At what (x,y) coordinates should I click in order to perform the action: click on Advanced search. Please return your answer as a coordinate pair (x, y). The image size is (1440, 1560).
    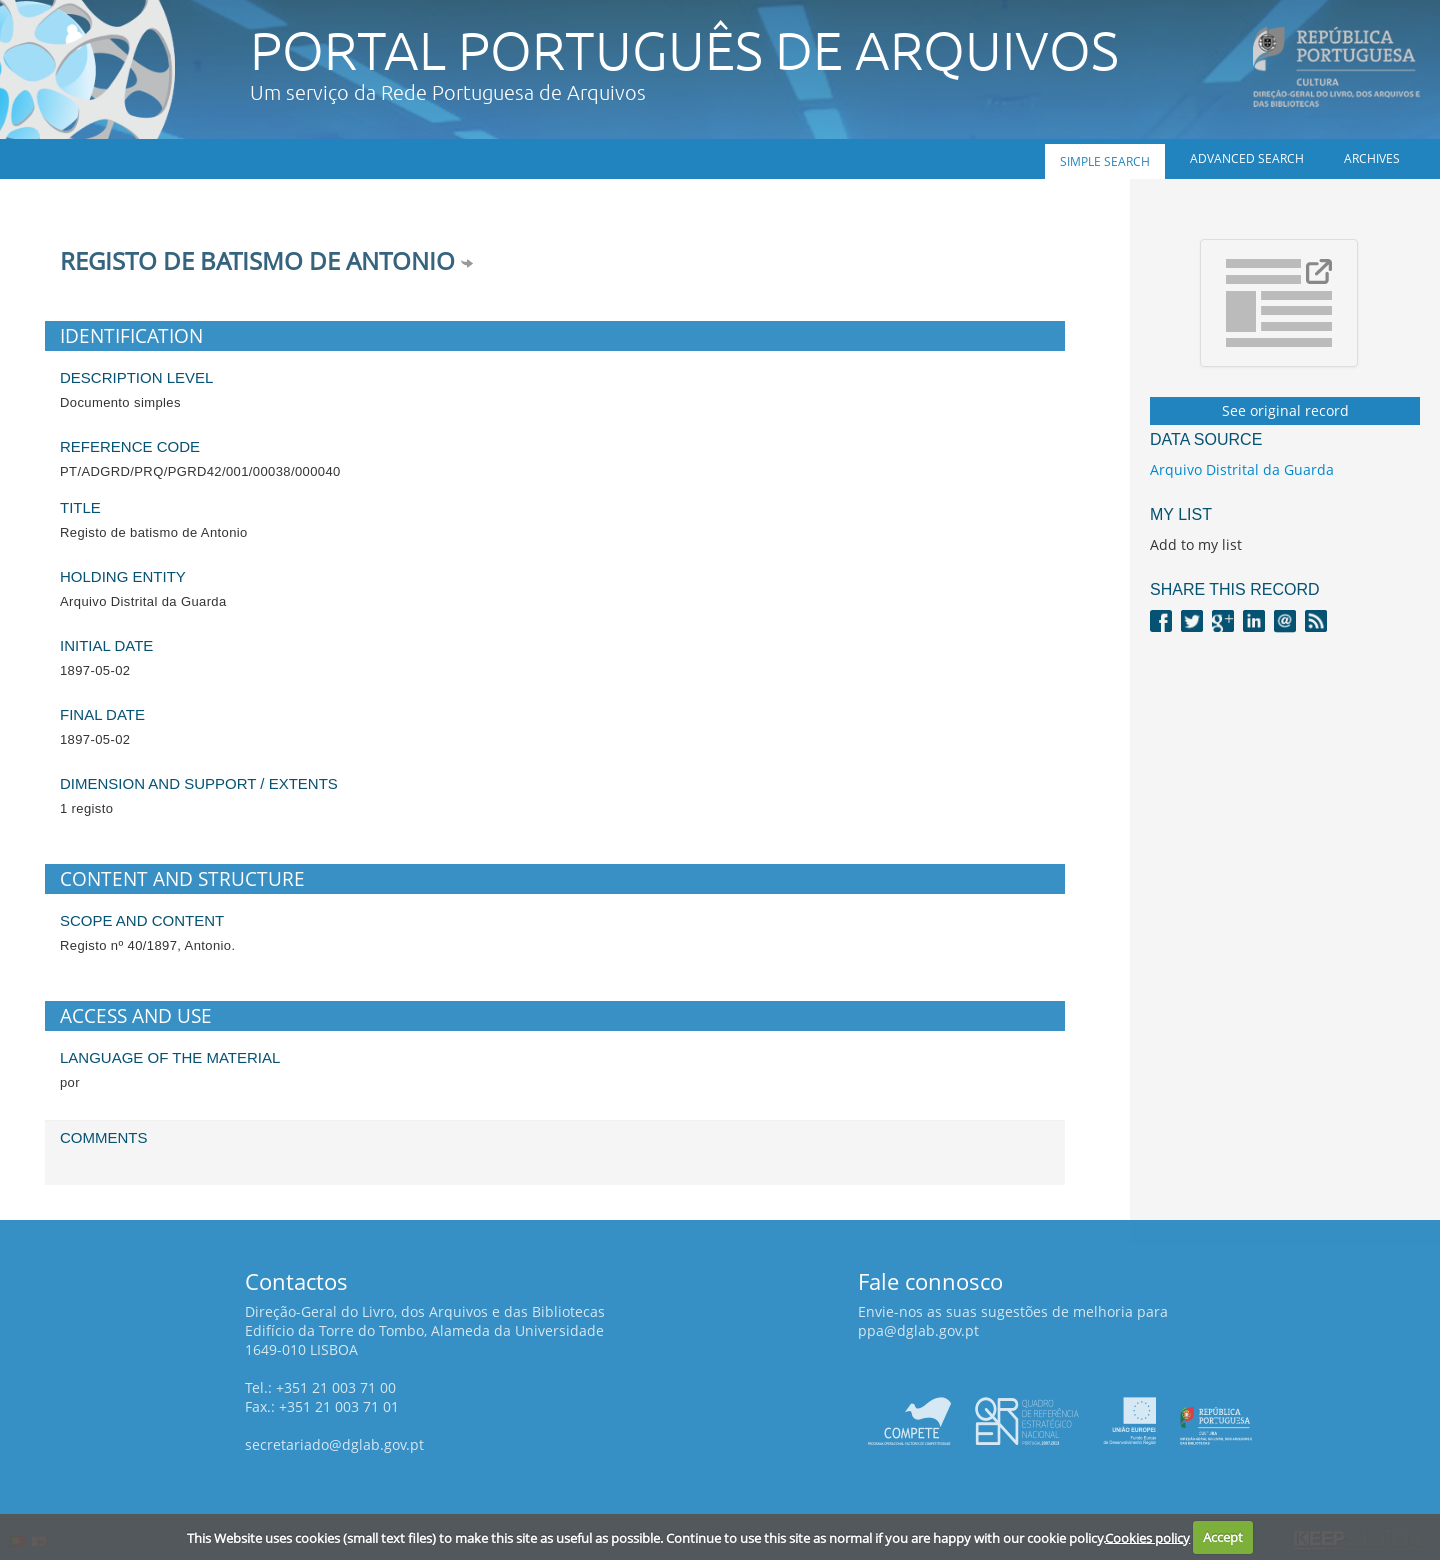
    Looking at the image, I should click on (1247, 158).